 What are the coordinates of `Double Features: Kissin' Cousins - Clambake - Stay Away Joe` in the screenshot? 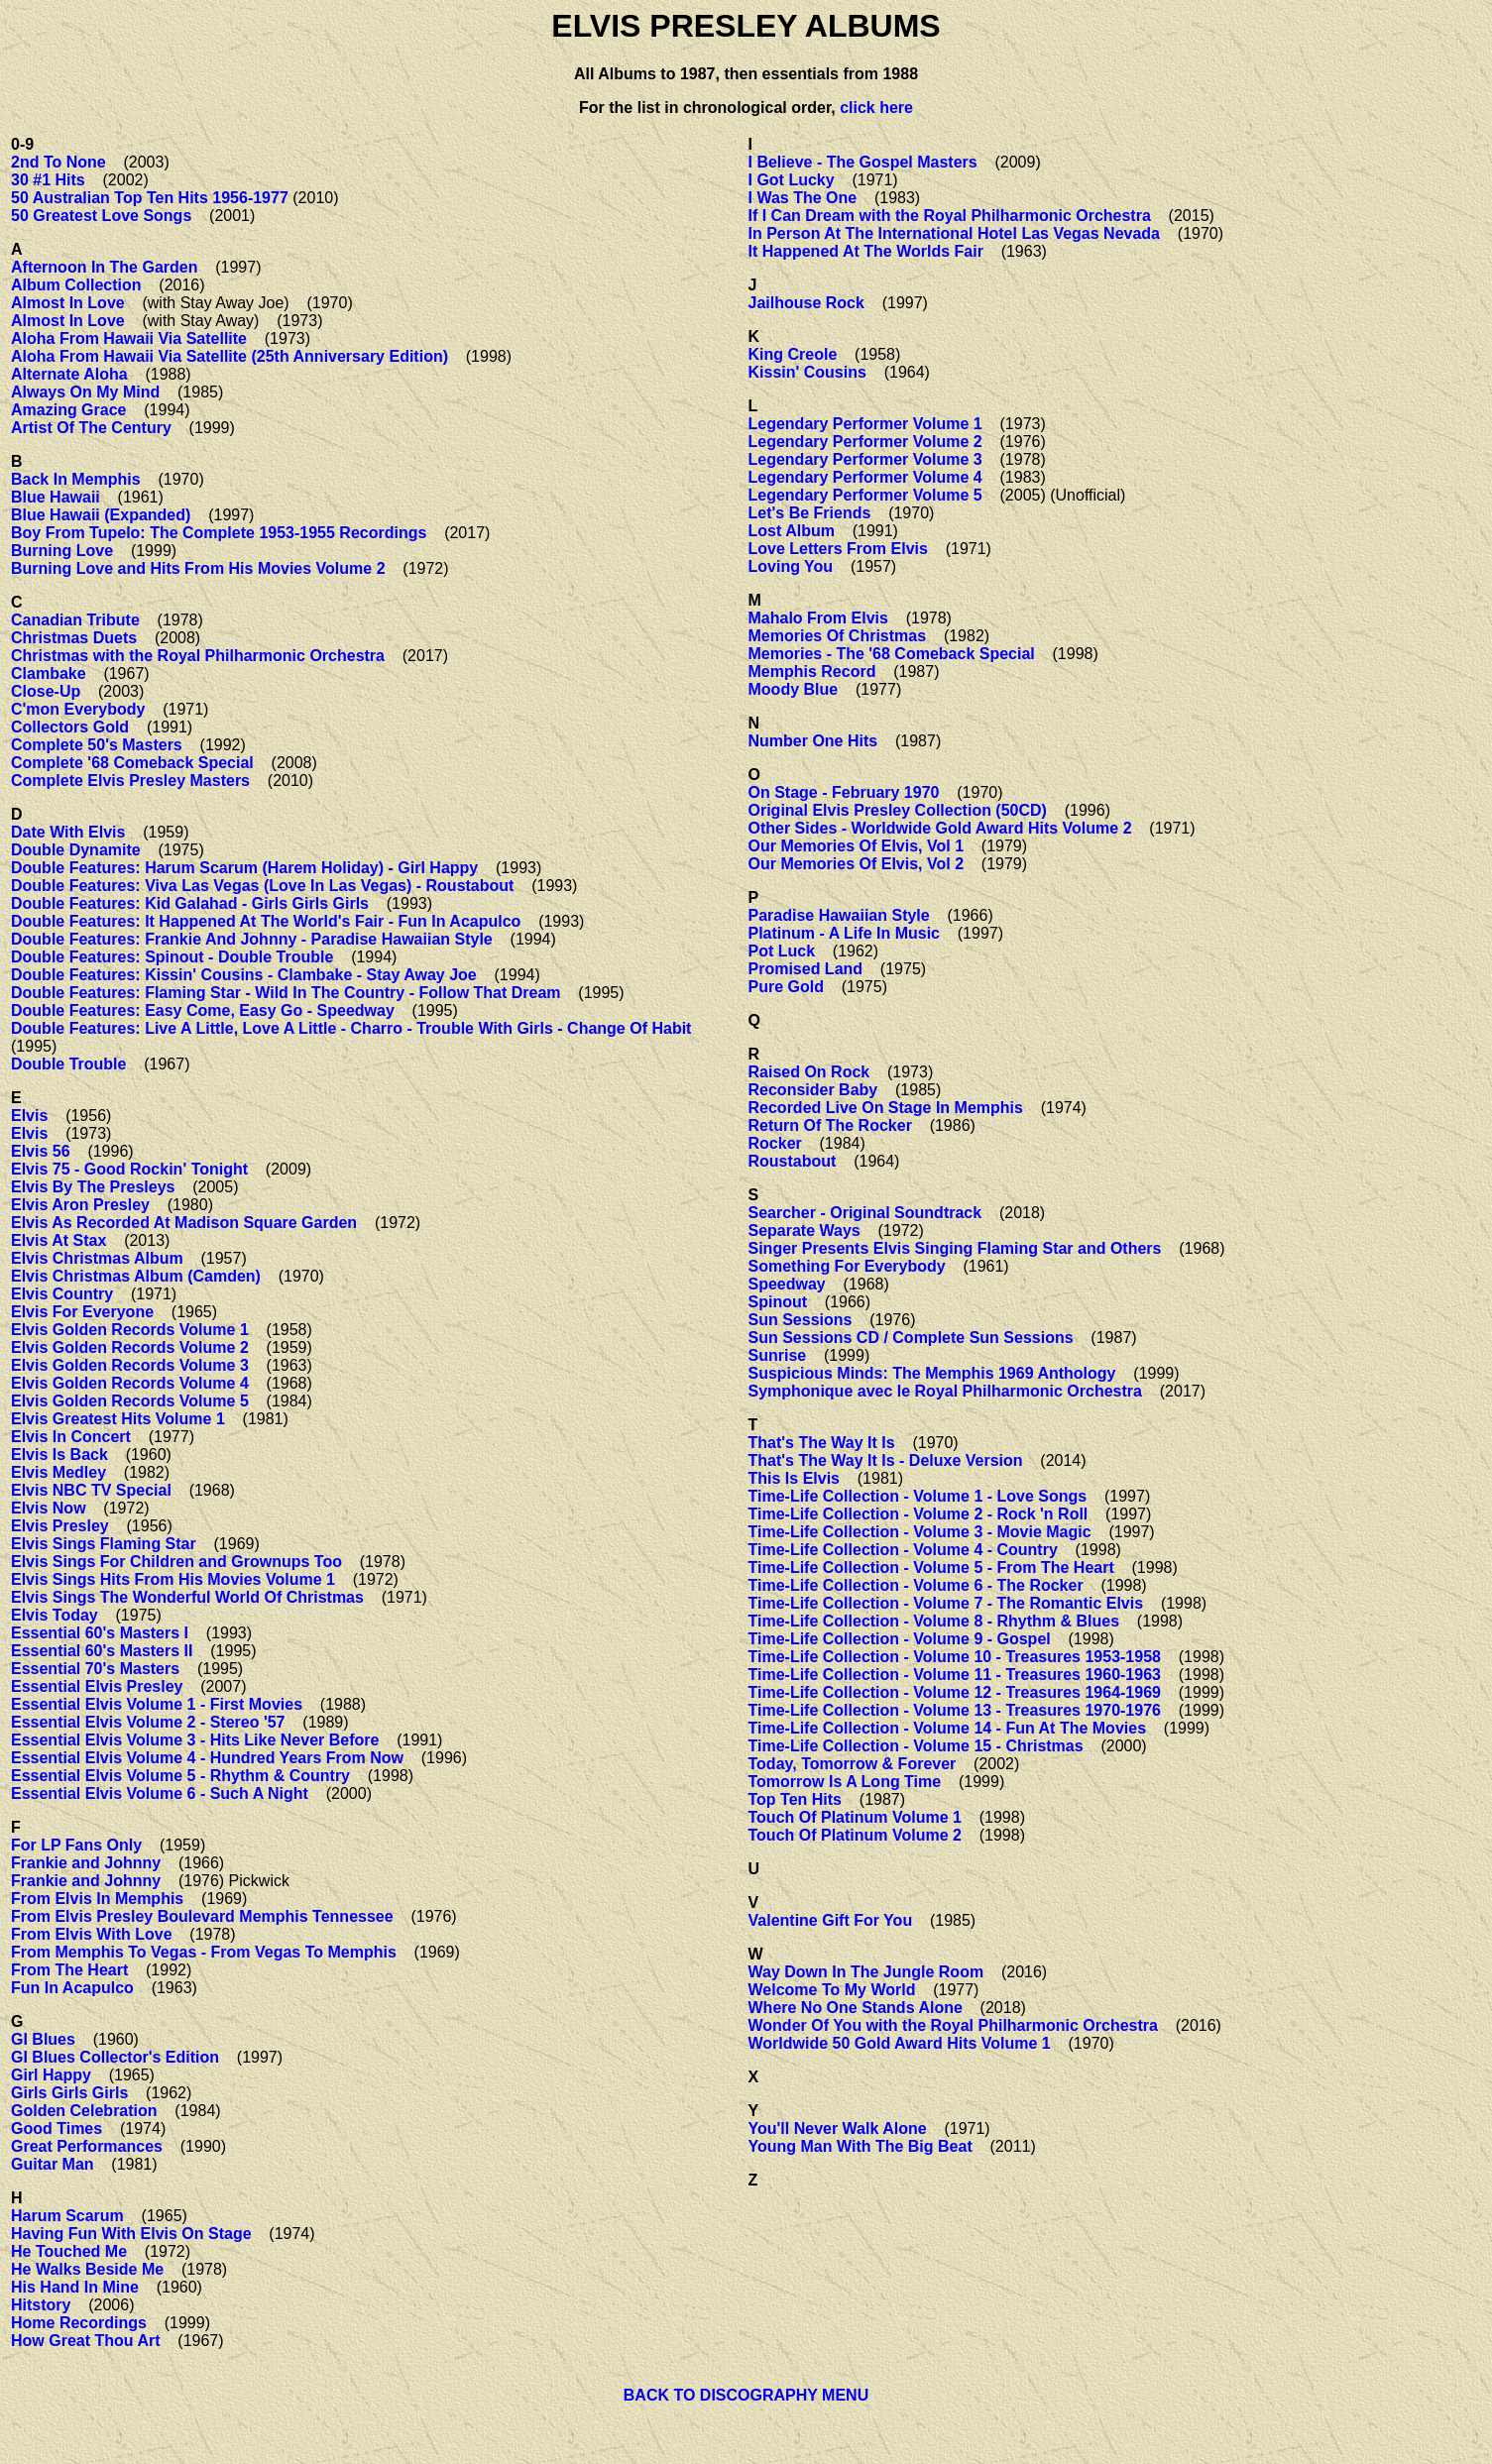 It's located at (244, 974).